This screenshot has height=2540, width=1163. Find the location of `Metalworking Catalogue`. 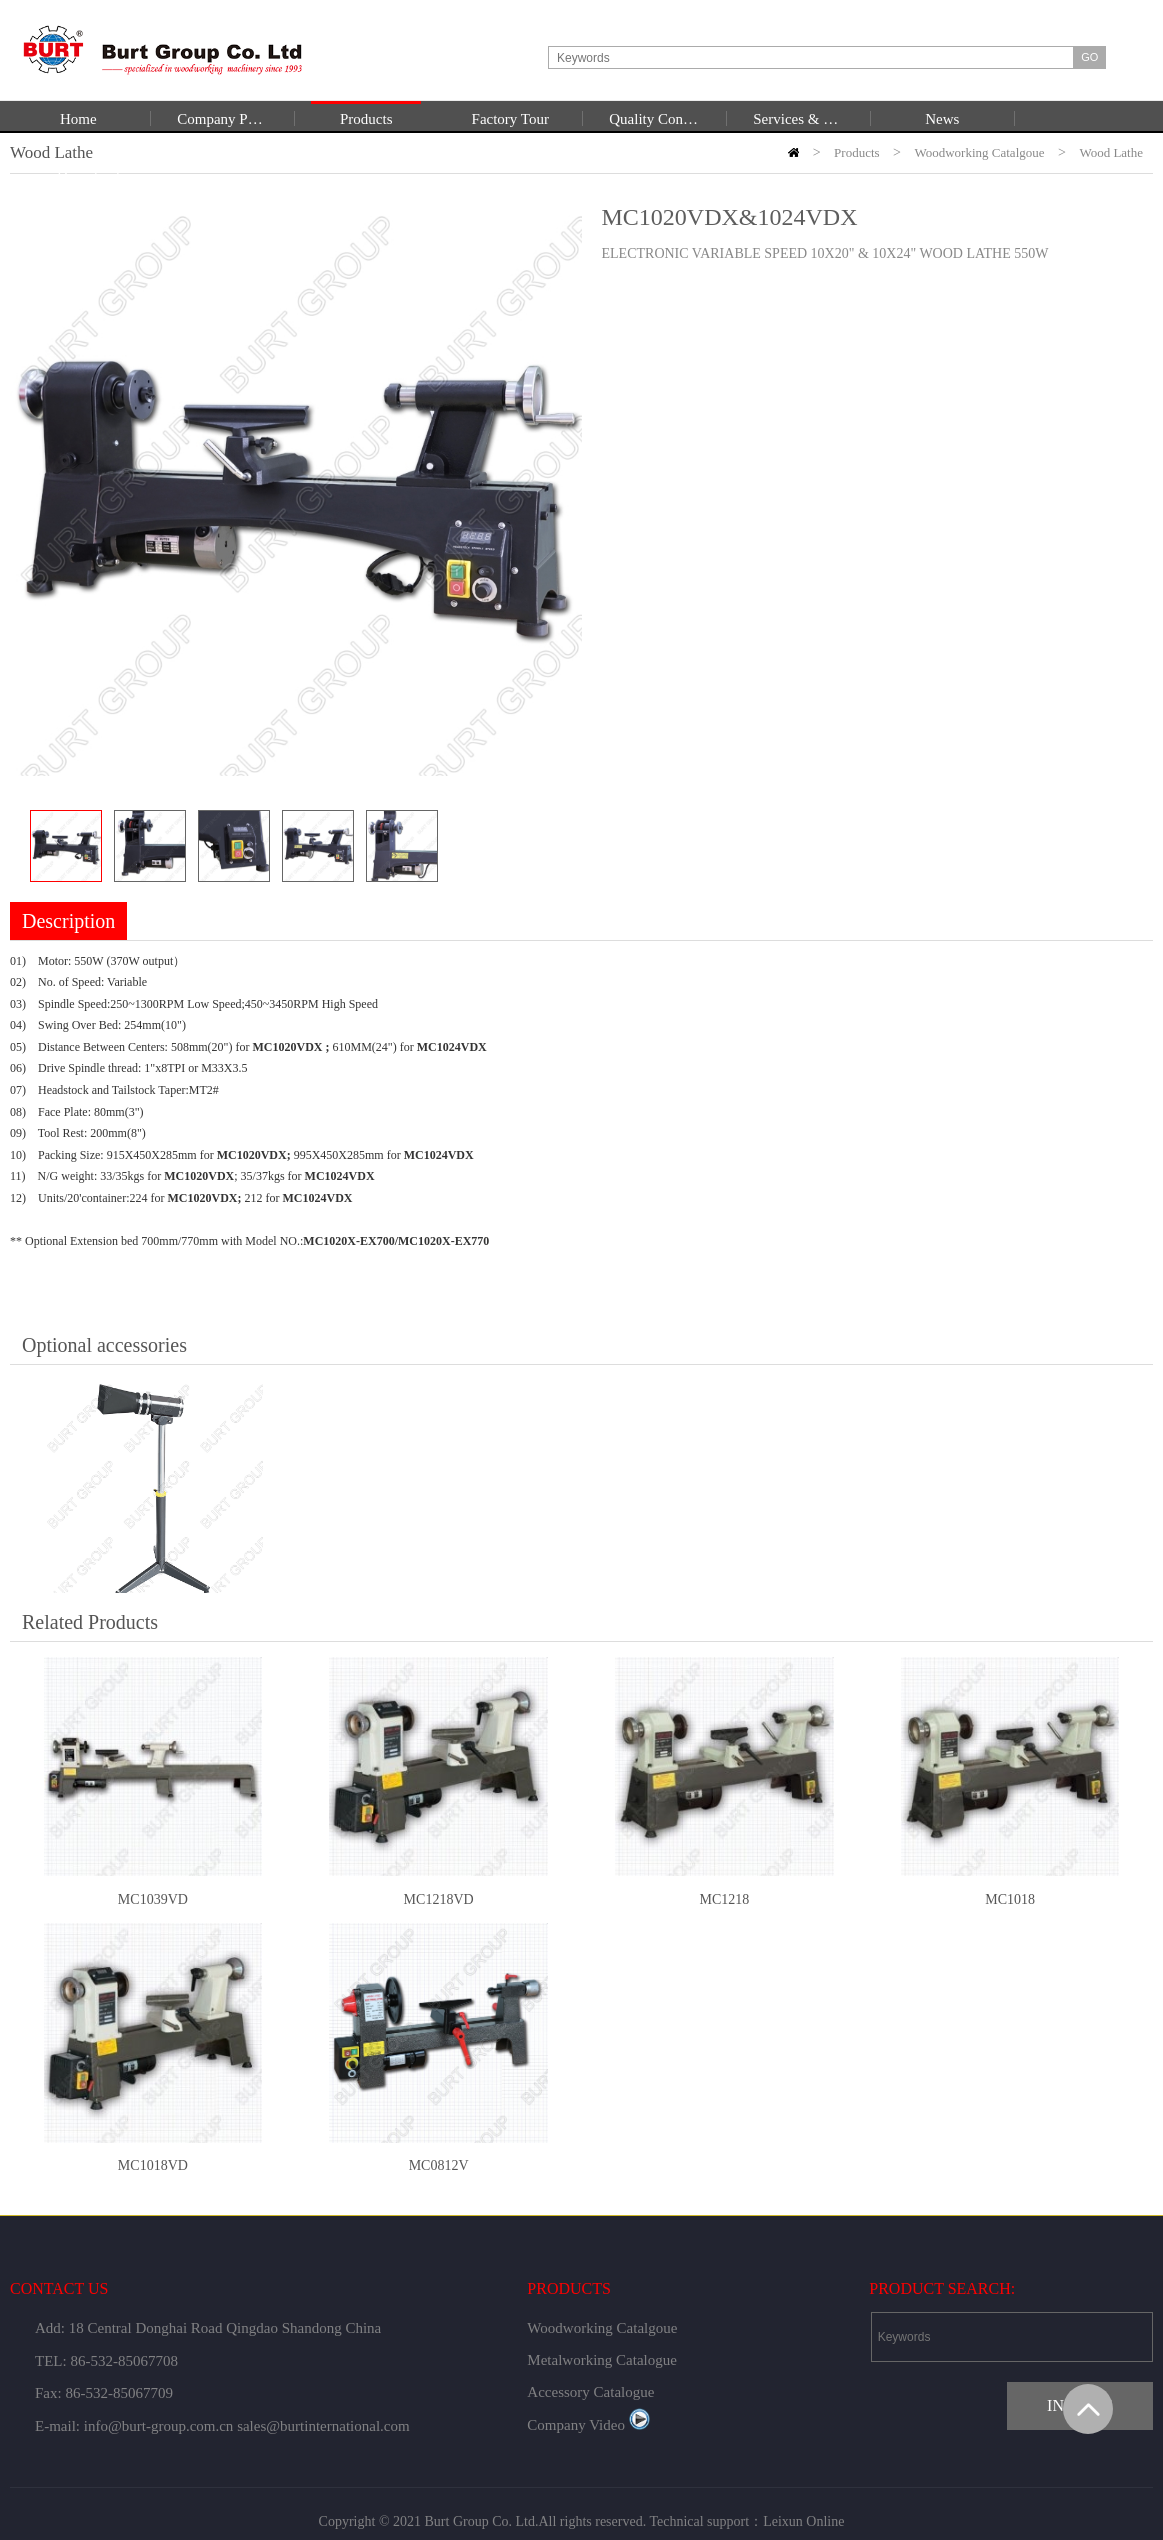

Metalworking Catalogue is located at coordinates (602, 2360).